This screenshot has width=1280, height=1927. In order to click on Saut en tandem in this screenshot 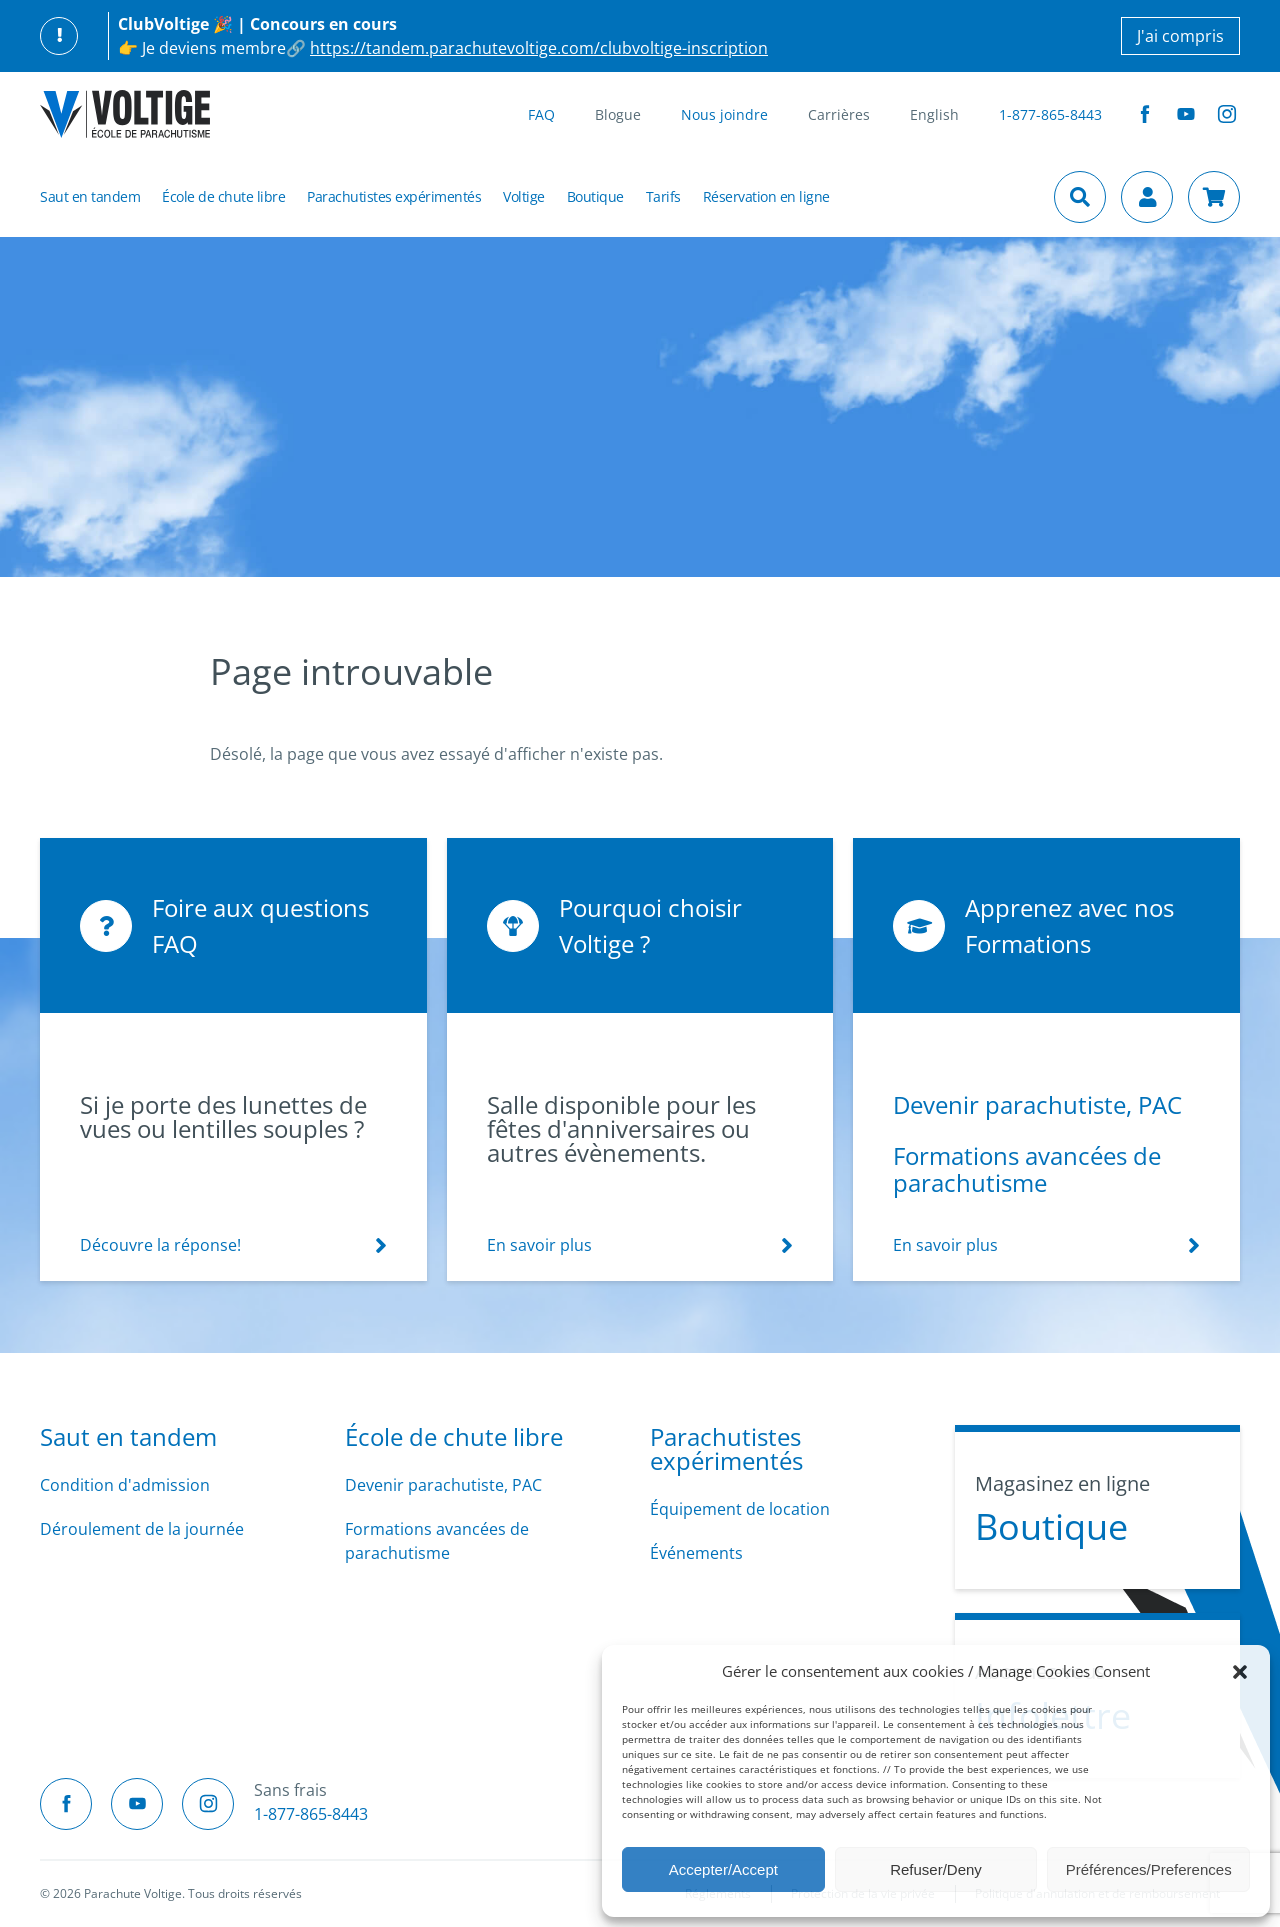, I will do `click(90, 196)`.